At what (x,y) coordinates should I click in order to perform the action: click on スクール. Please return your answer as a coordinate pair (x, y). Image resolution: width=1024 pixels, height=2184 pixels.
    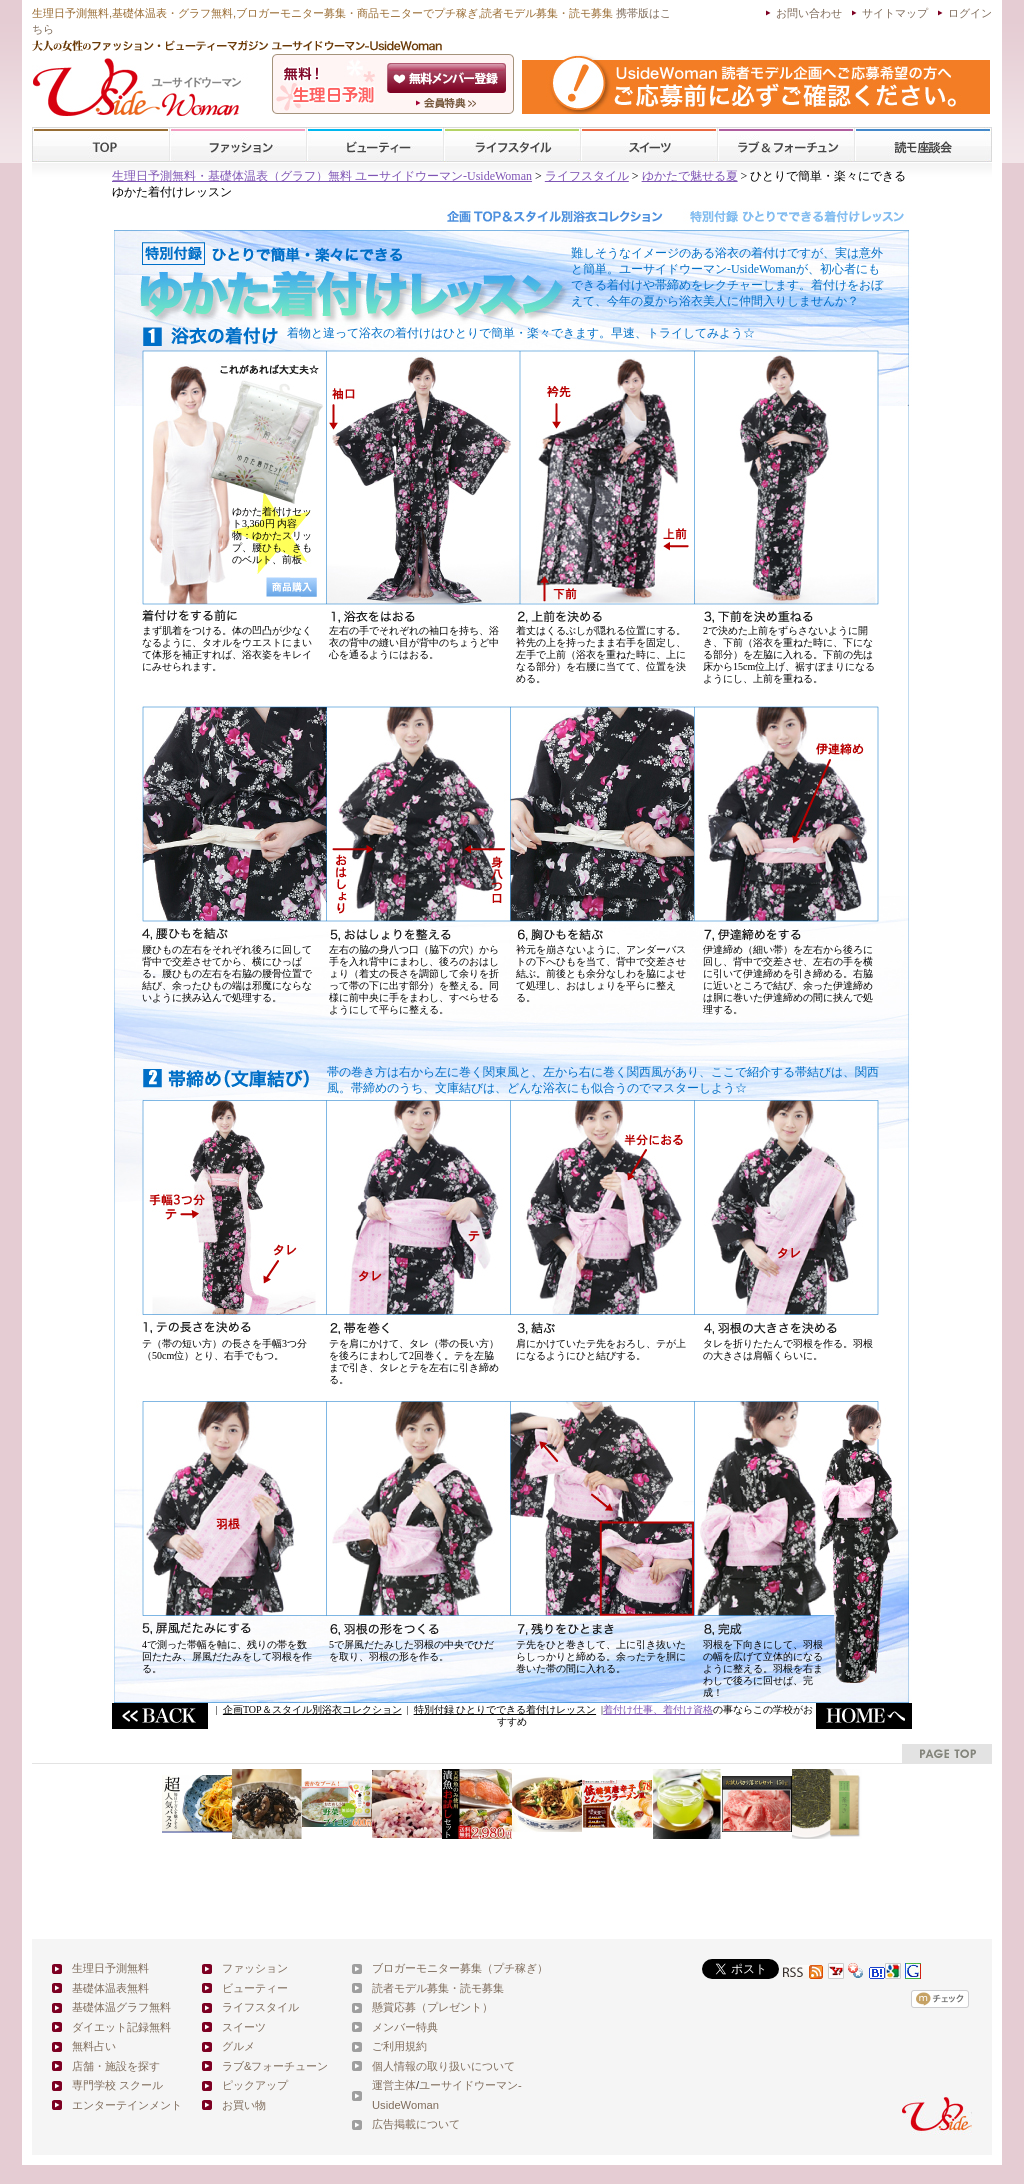
    Looking at the image, I should click on (923, 145).